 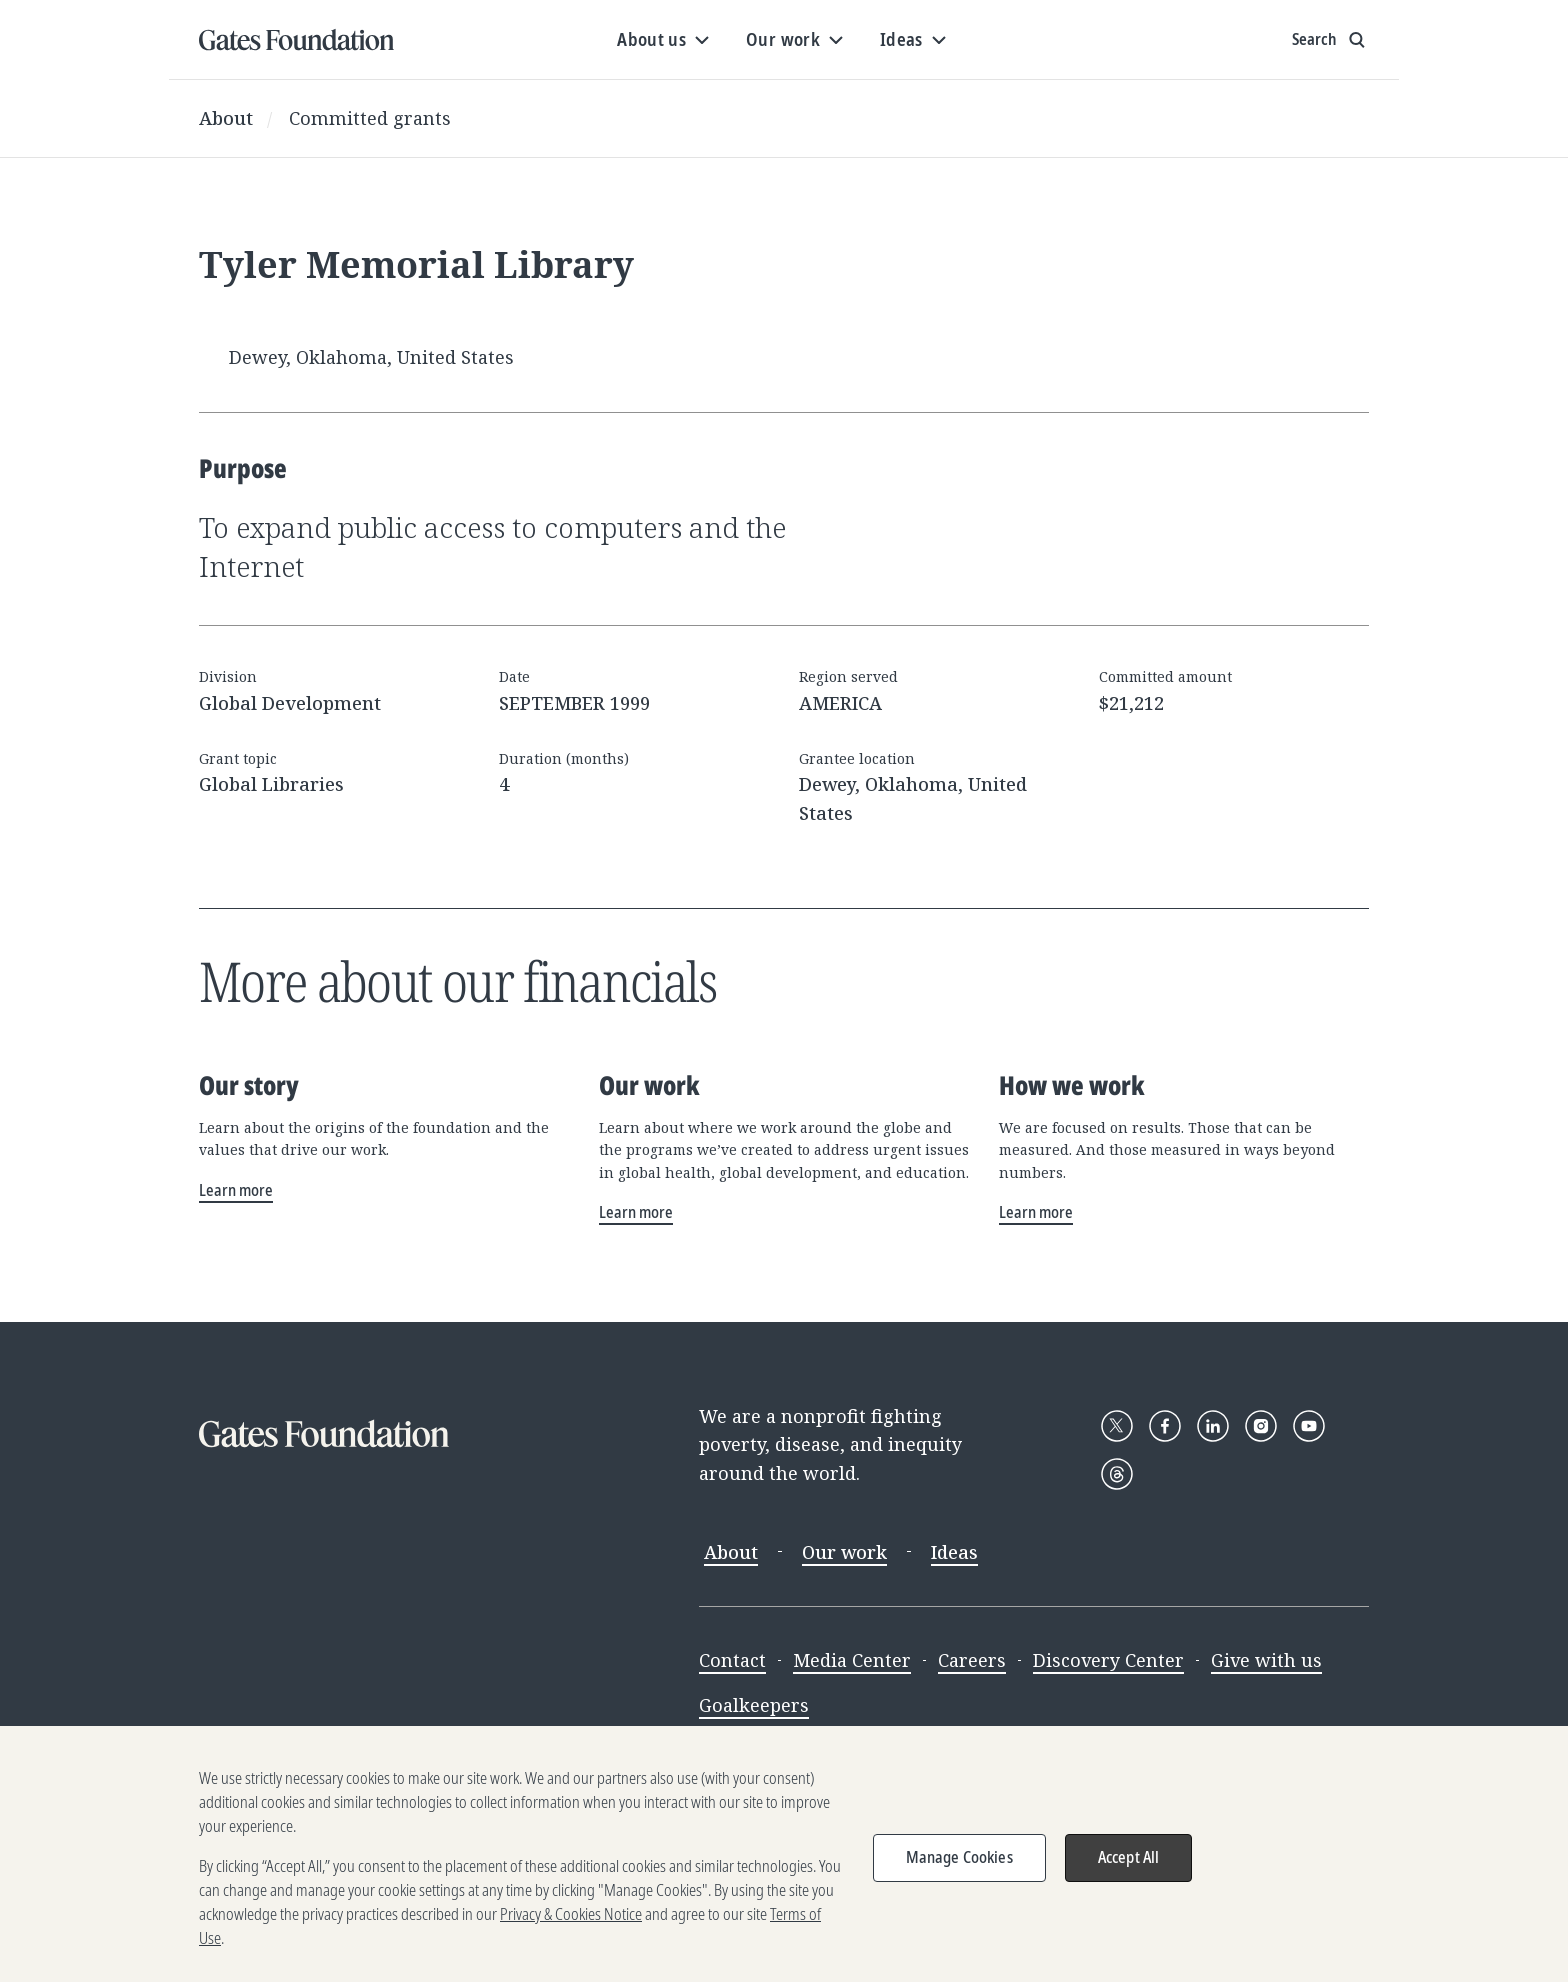 I want to click on Give with us, so click(x=1266, y=1660).